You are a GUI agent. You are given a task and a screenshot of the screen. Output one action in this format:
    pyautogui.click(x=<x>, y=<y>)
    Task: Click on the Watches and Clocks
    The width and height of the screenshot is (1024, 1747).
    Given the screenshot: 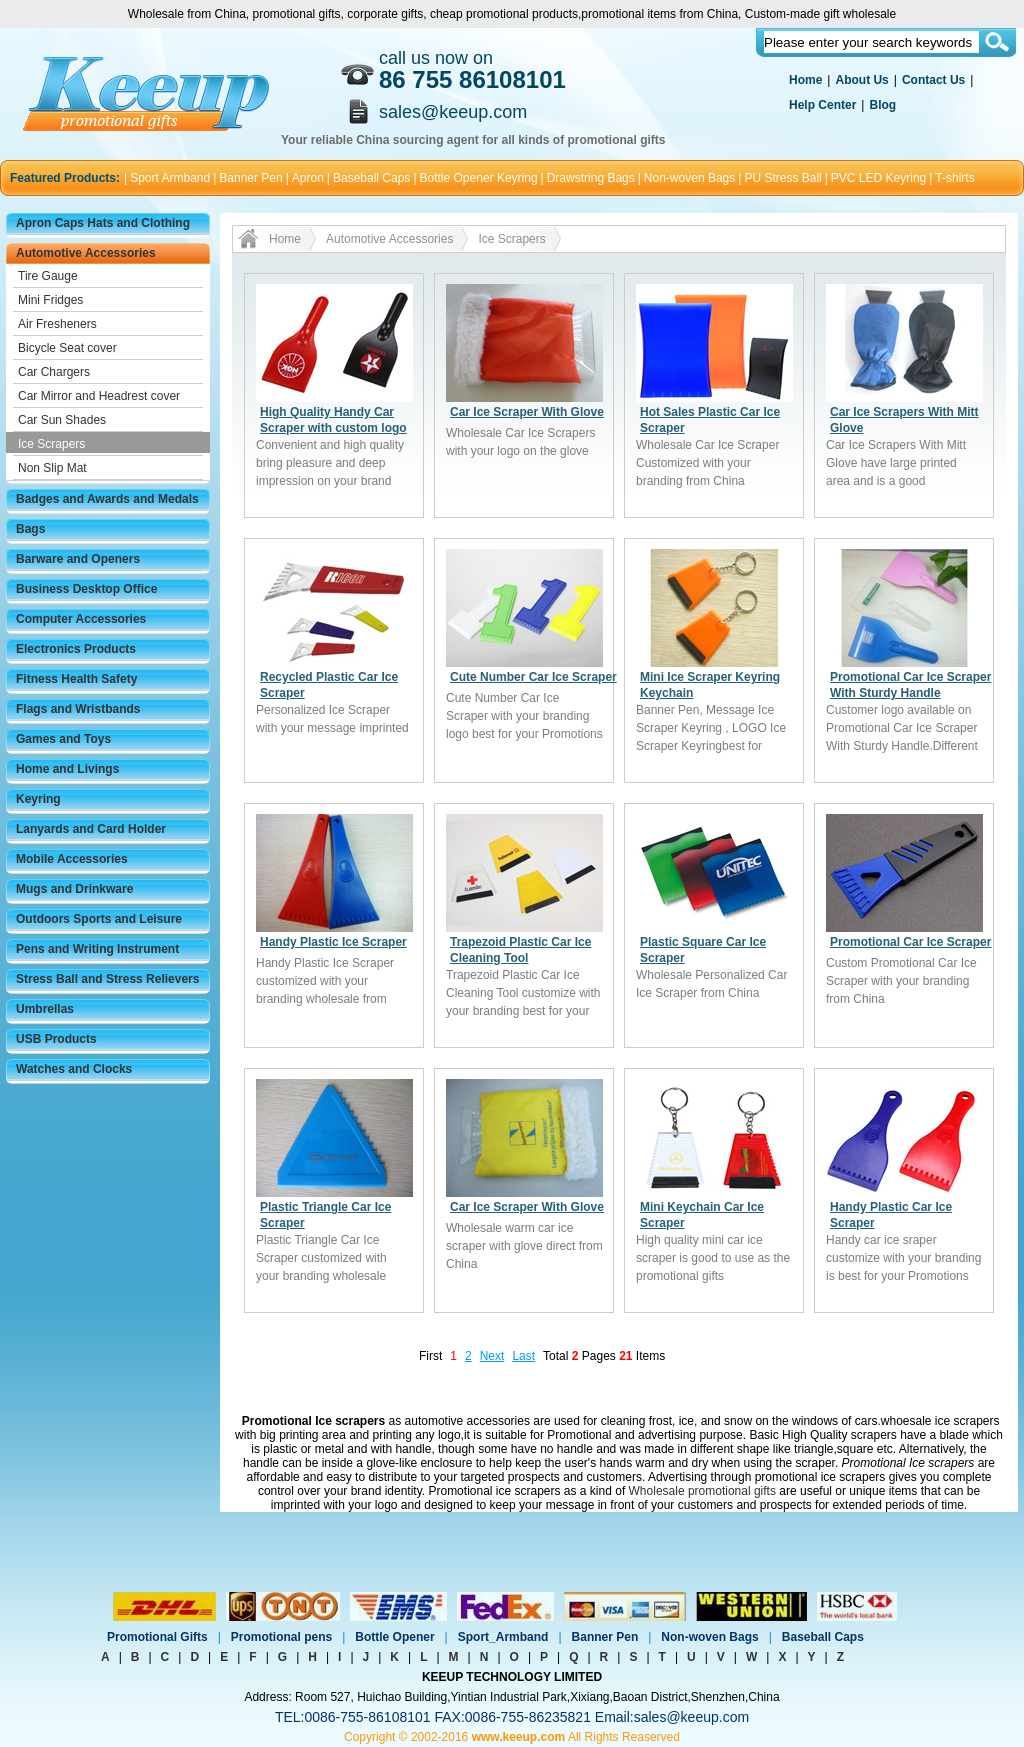 What is the action you would take?
    pyautogui.click(x=74, y=1069)
    